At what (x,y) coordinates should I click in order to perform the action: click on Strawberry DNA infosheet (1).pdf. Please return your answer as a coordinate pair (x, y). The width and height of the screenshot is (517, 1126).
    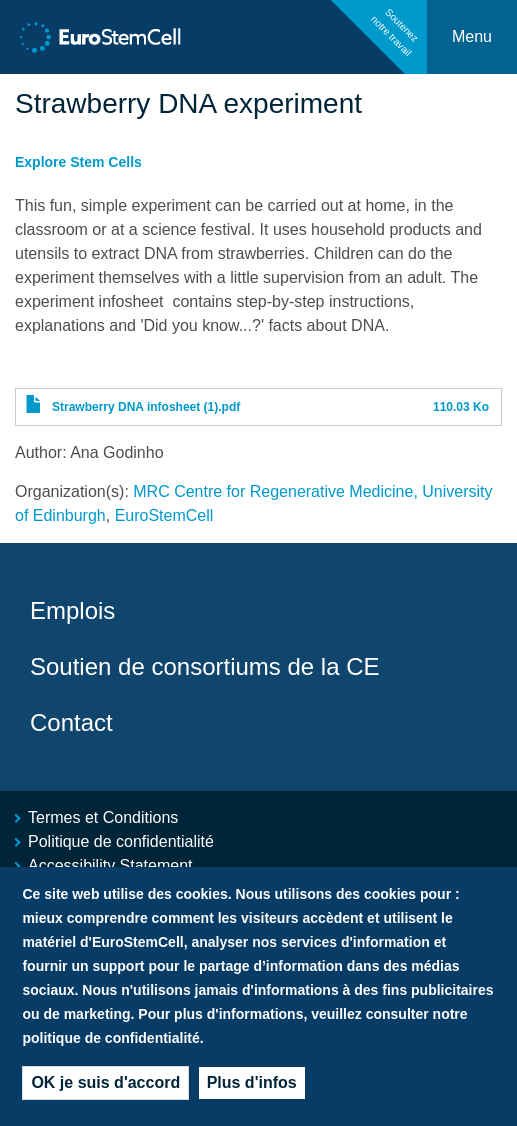
    Looking at the image, I should click on (146, 407).